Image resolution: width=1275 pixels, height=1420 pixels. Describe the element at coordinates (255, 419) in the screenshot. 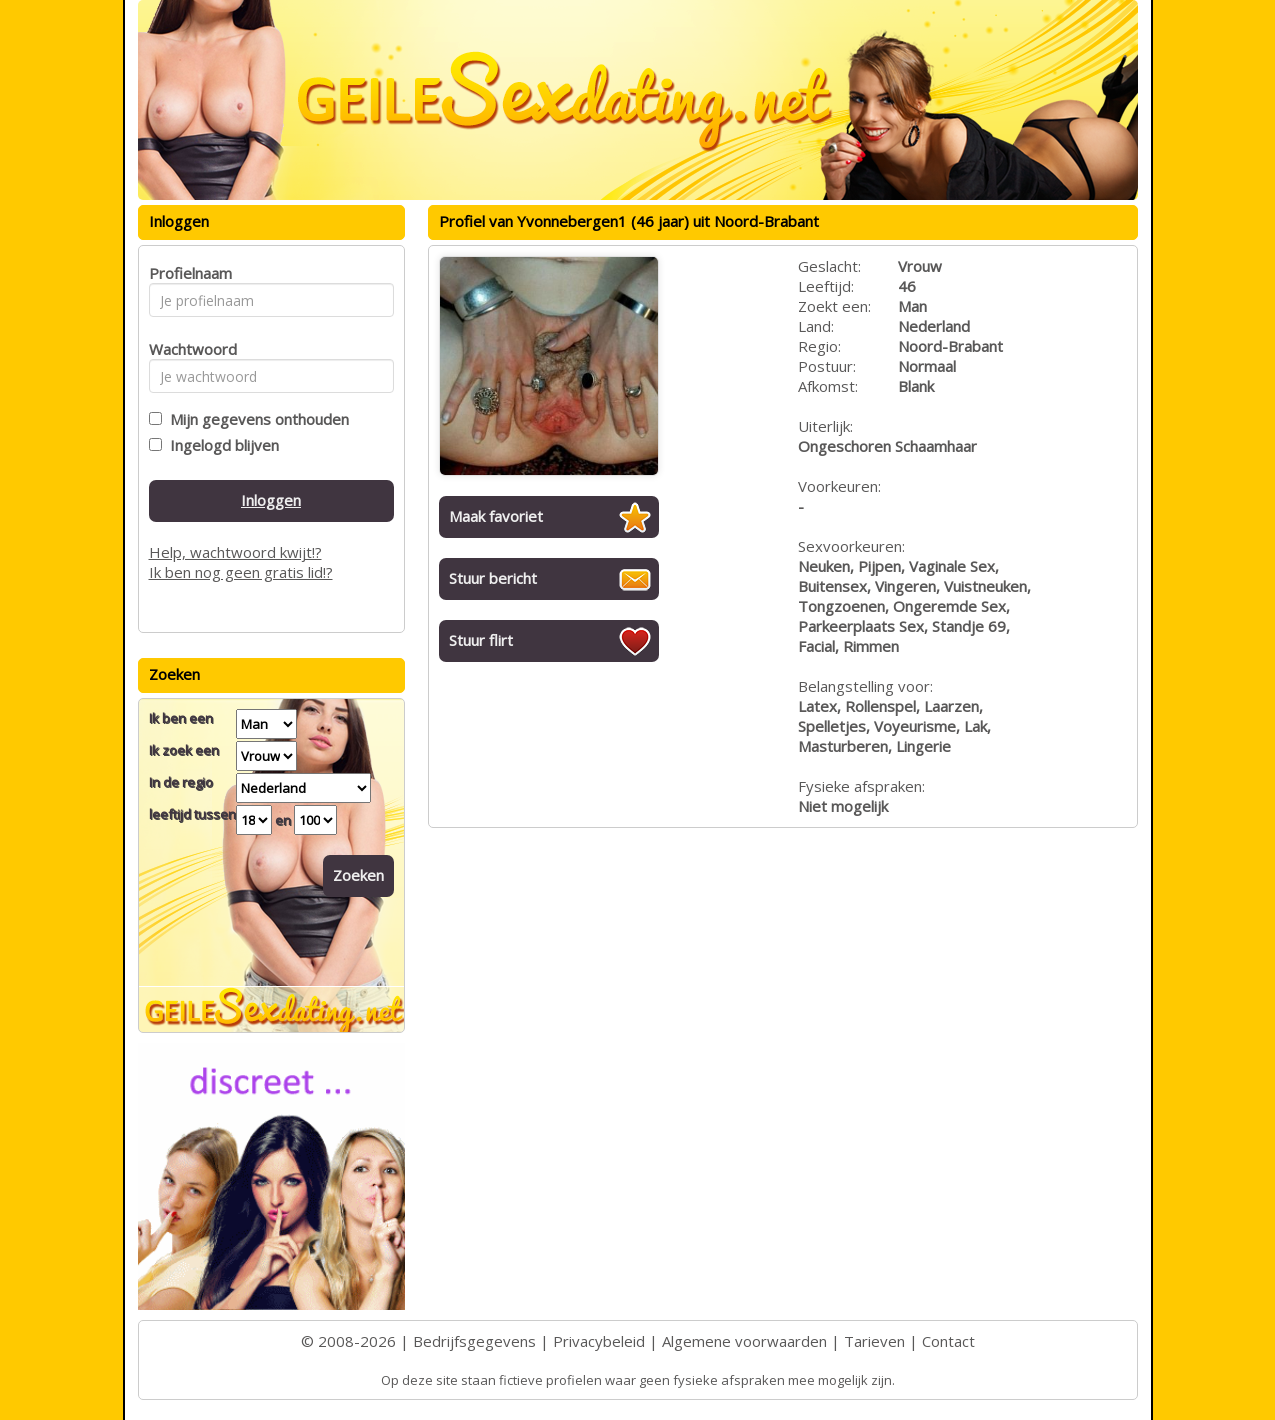

I see `Mijn gegevens onthouden` at that location.